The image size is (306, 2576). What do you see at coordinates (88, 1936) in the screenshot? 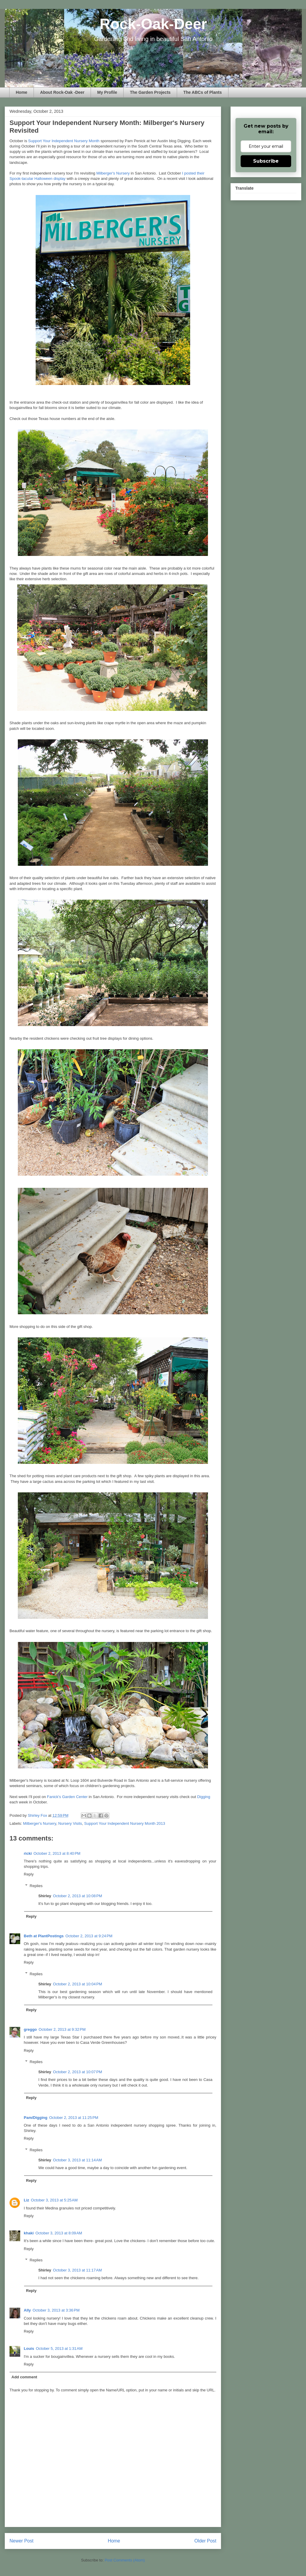
I see `October 2, 2013 at 9:24 PM` at bounding box center [88, 1936].